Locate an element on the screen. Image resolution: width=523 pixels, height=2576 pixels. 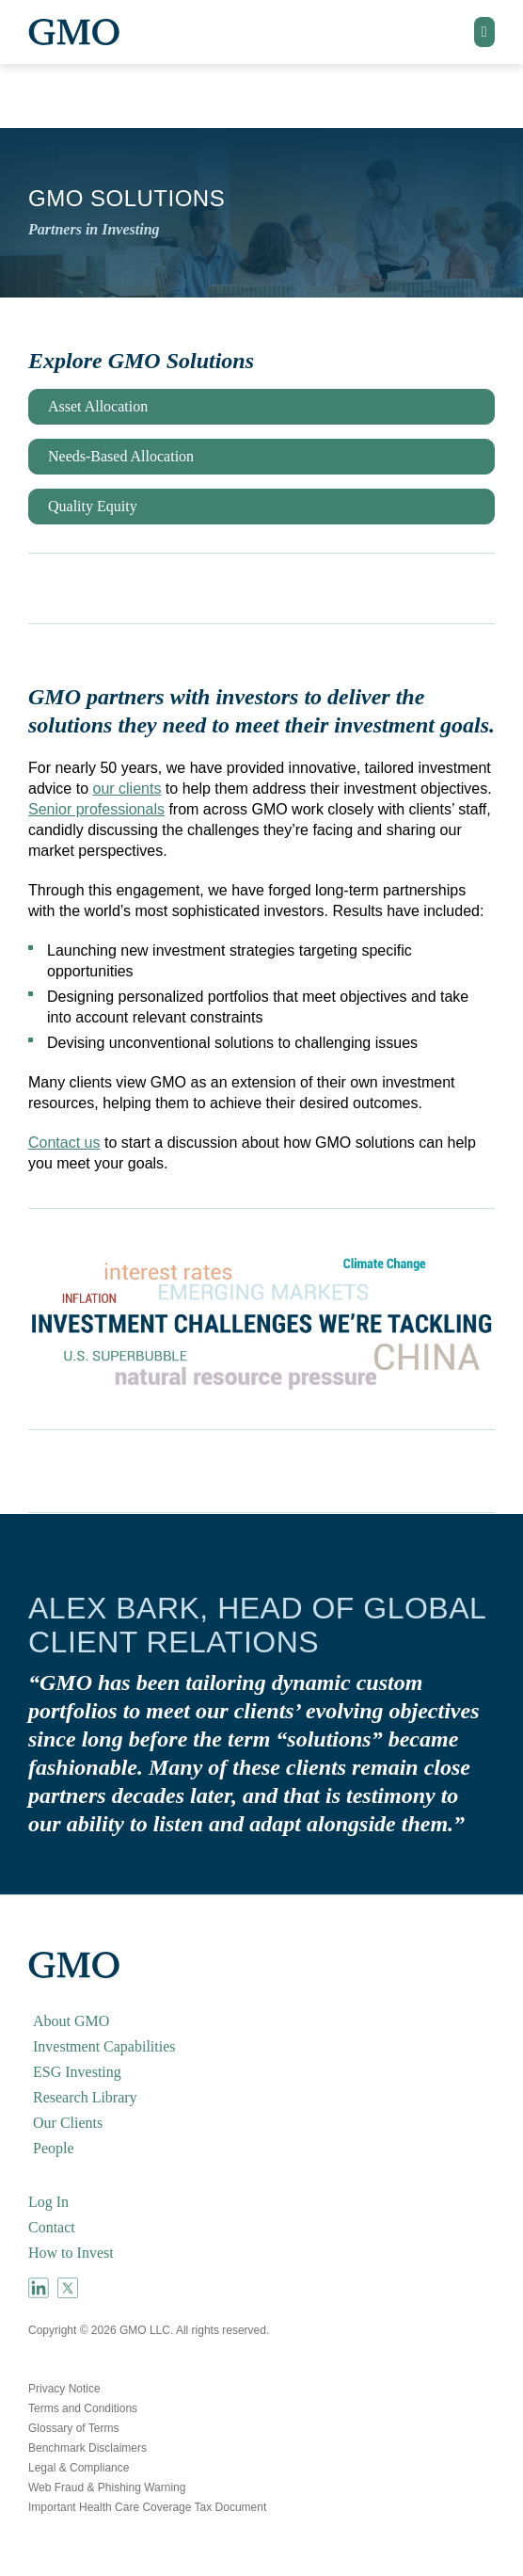
Contact us is located at coordinates (64, 1143).